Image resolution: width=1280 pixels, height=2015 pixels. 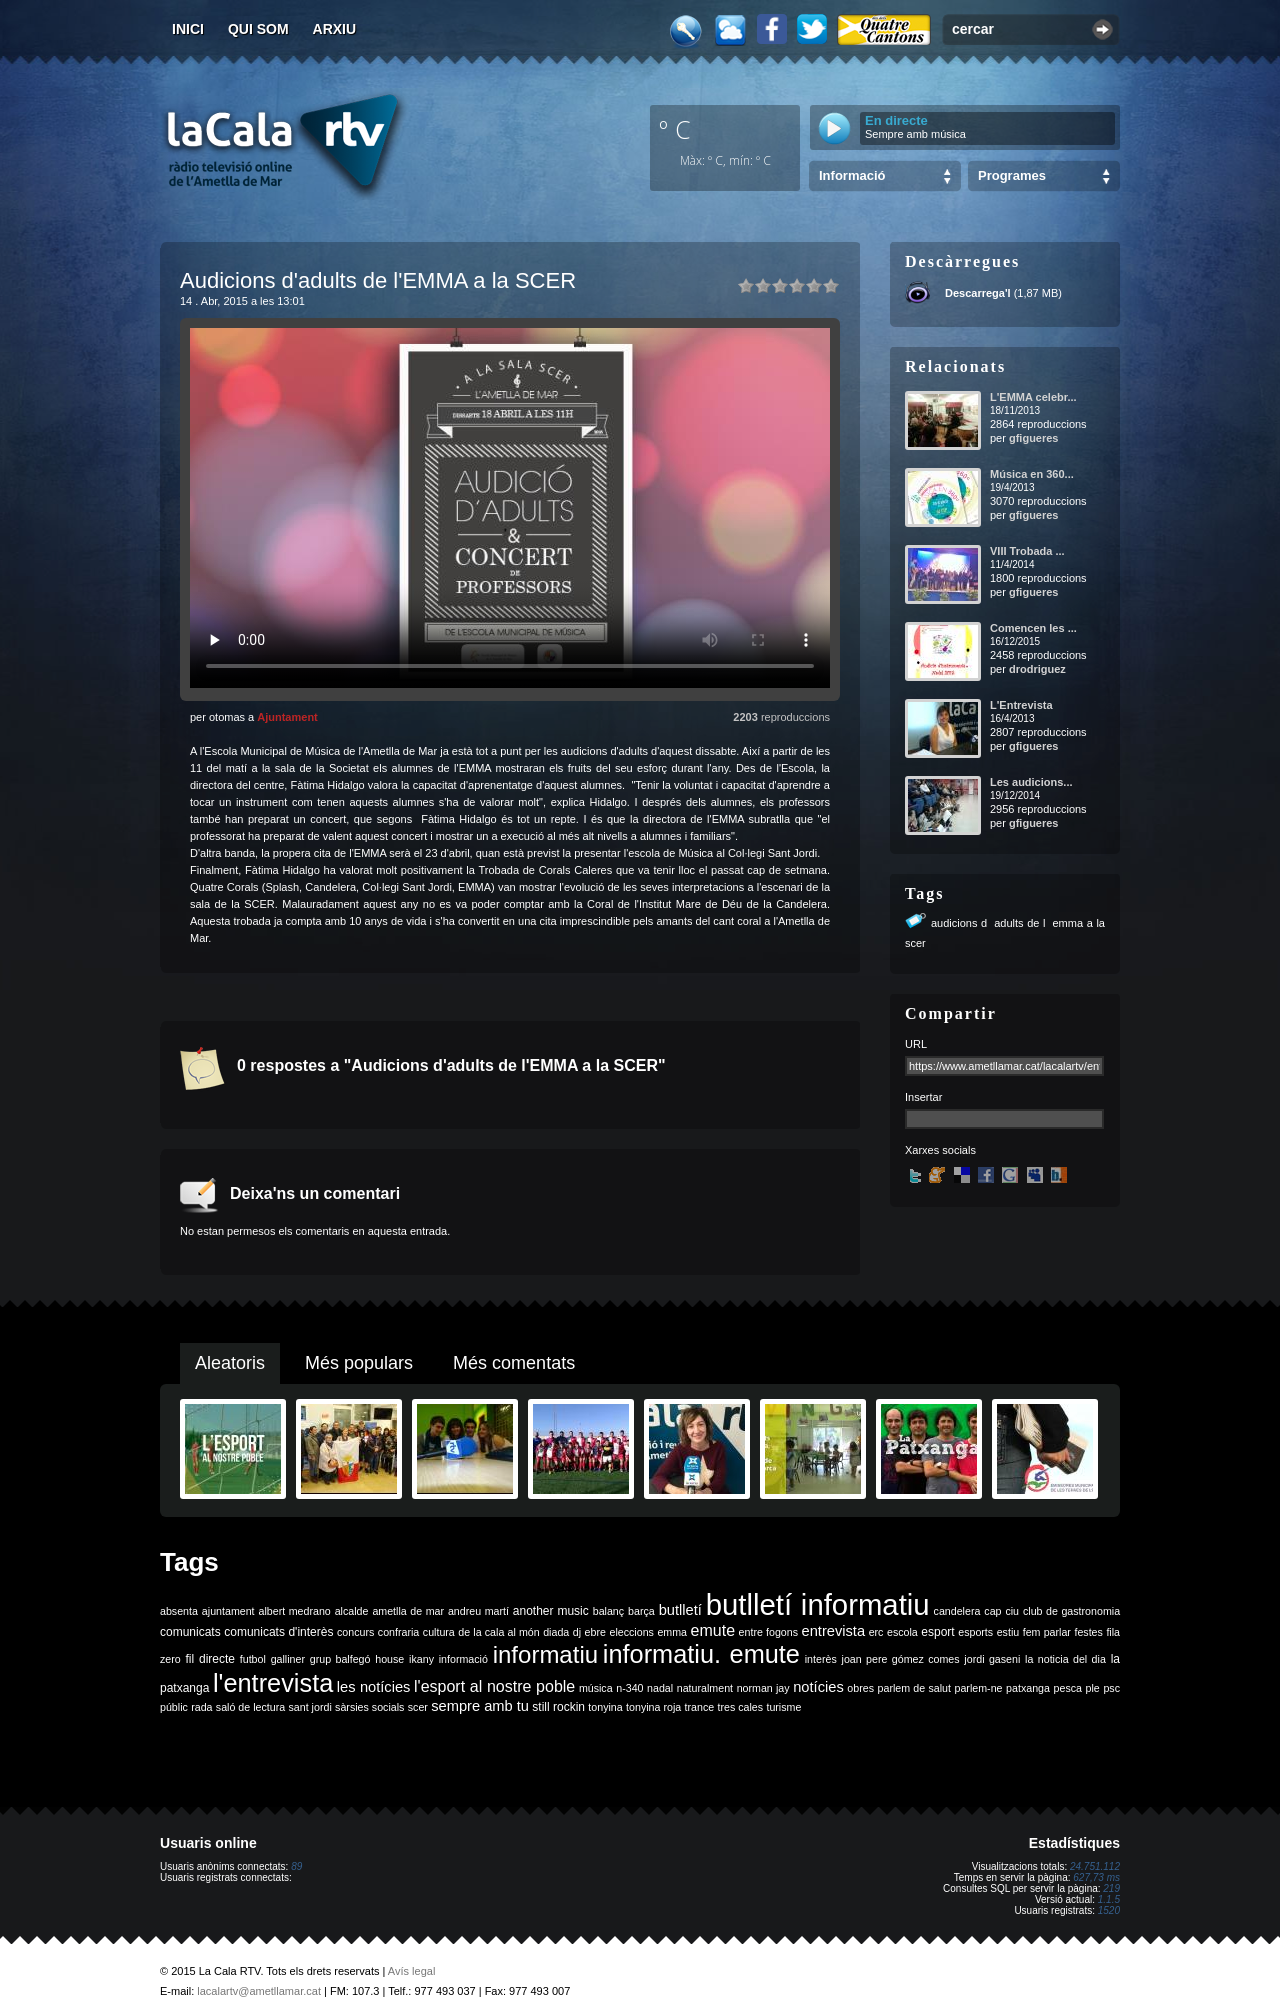 What do you see at coordinates (940, 1150) in the screenshot?
I see `Xarxes socials` at bounding box center [940, 1150].